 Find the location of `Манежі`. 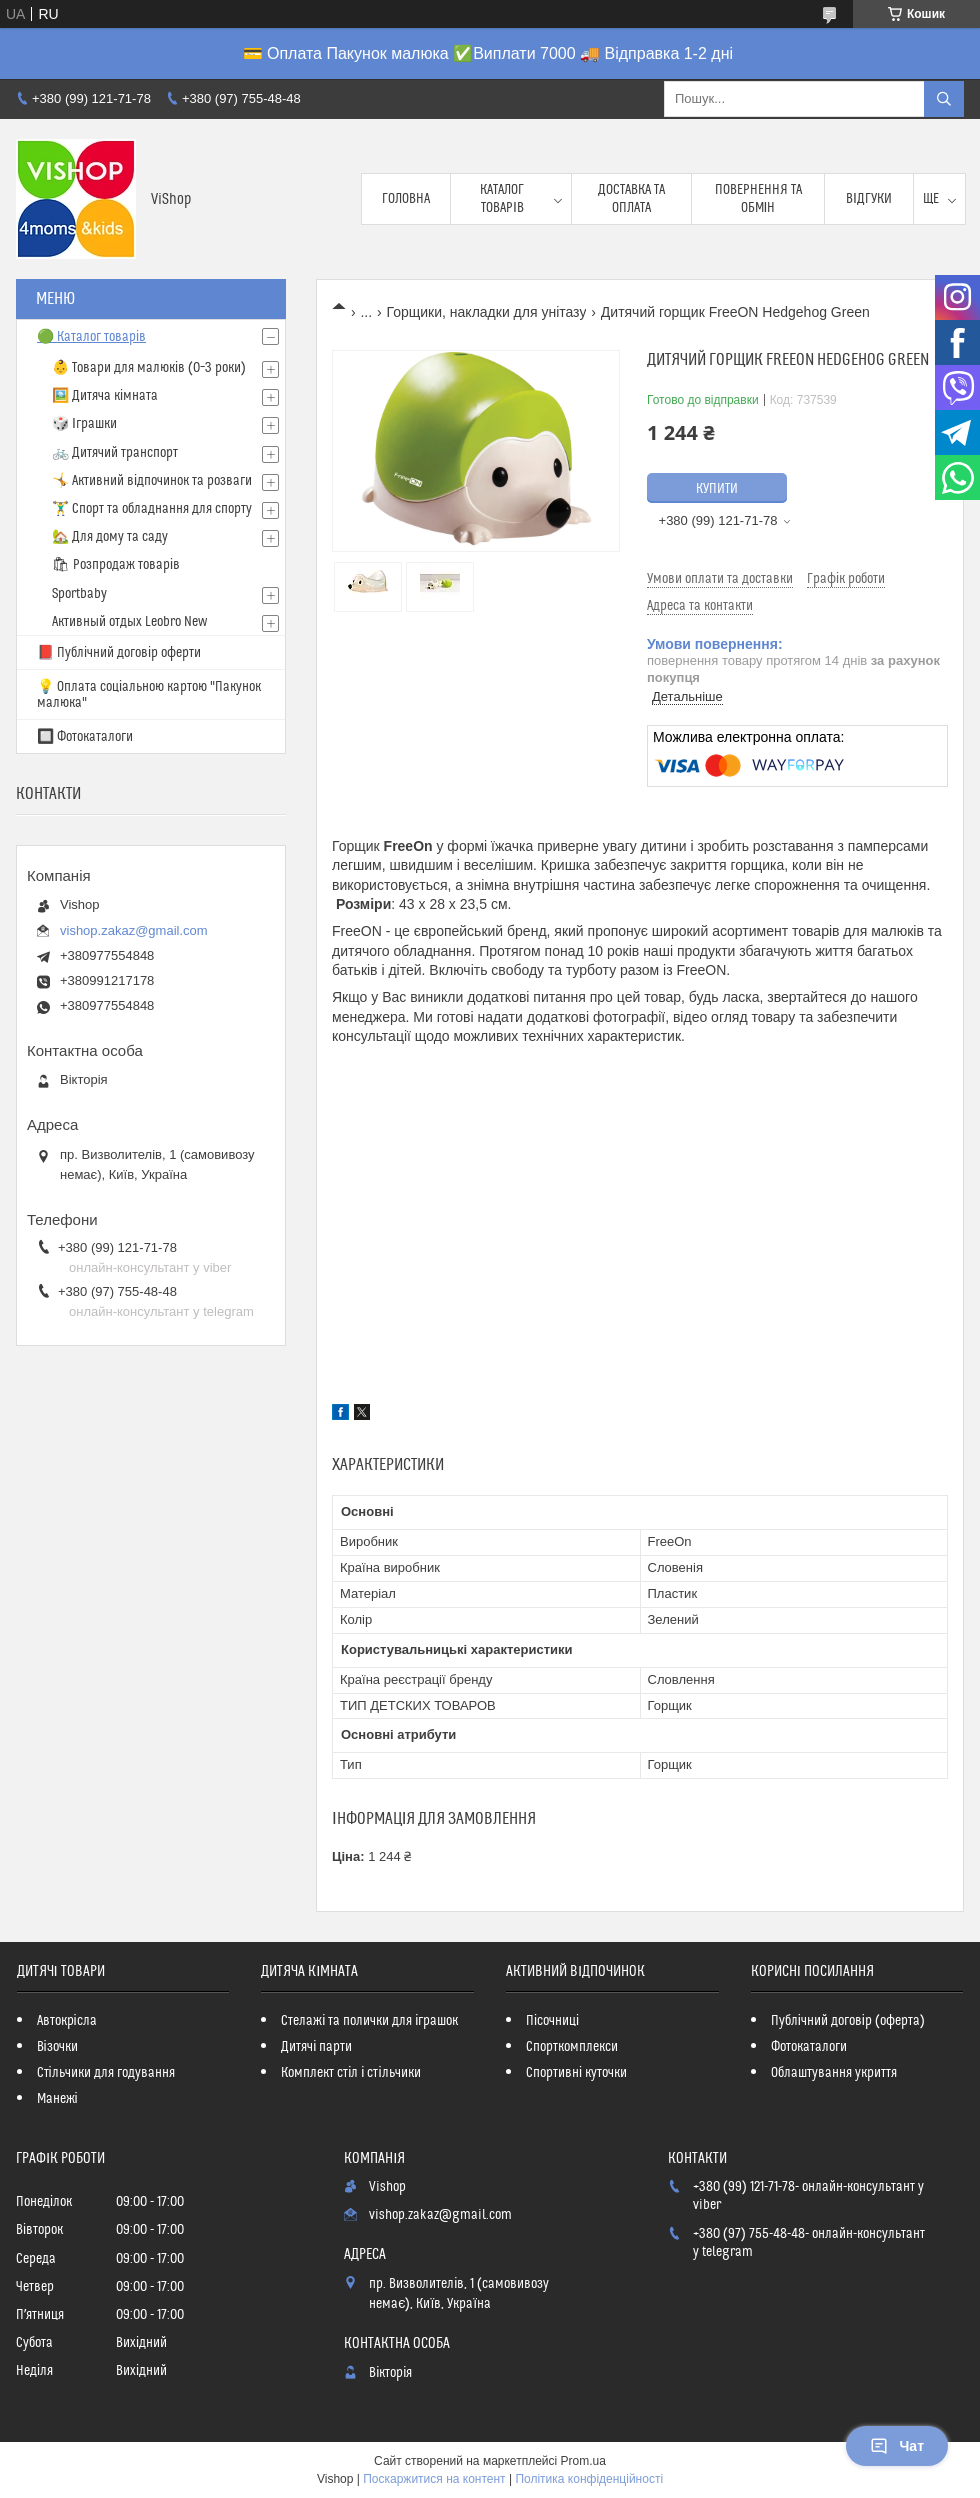

Манежі is located at coordinates (57, 2099).